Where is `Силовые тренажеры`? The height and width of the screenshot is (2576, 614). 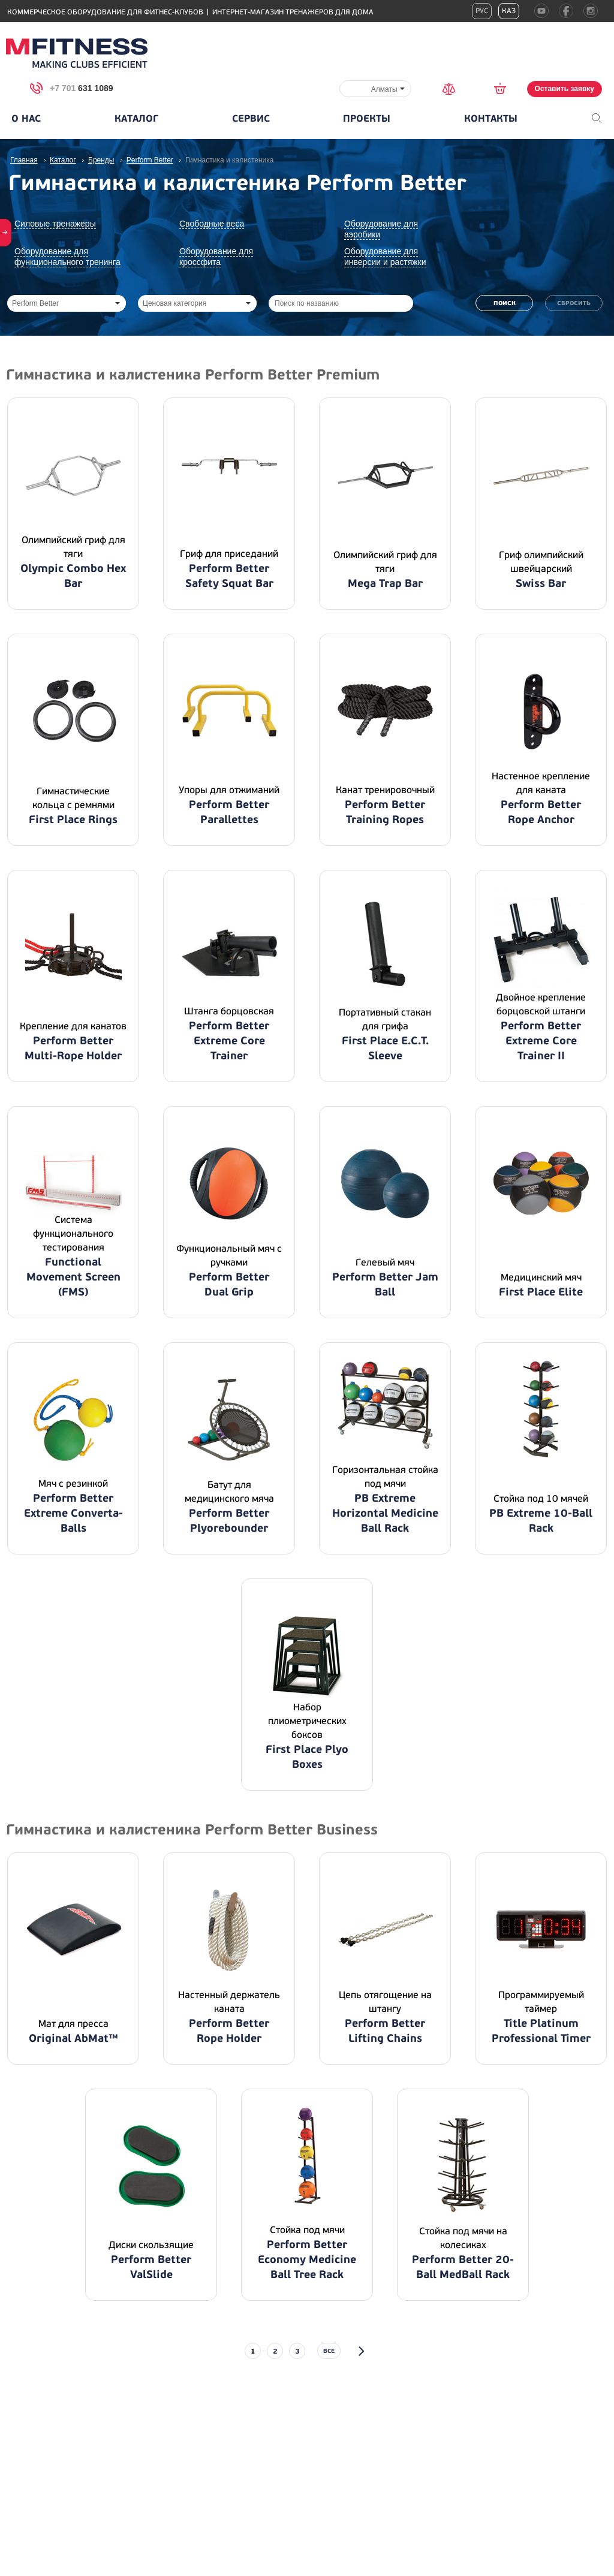 Силовые тренажеры is located at coordinates (55, 223).